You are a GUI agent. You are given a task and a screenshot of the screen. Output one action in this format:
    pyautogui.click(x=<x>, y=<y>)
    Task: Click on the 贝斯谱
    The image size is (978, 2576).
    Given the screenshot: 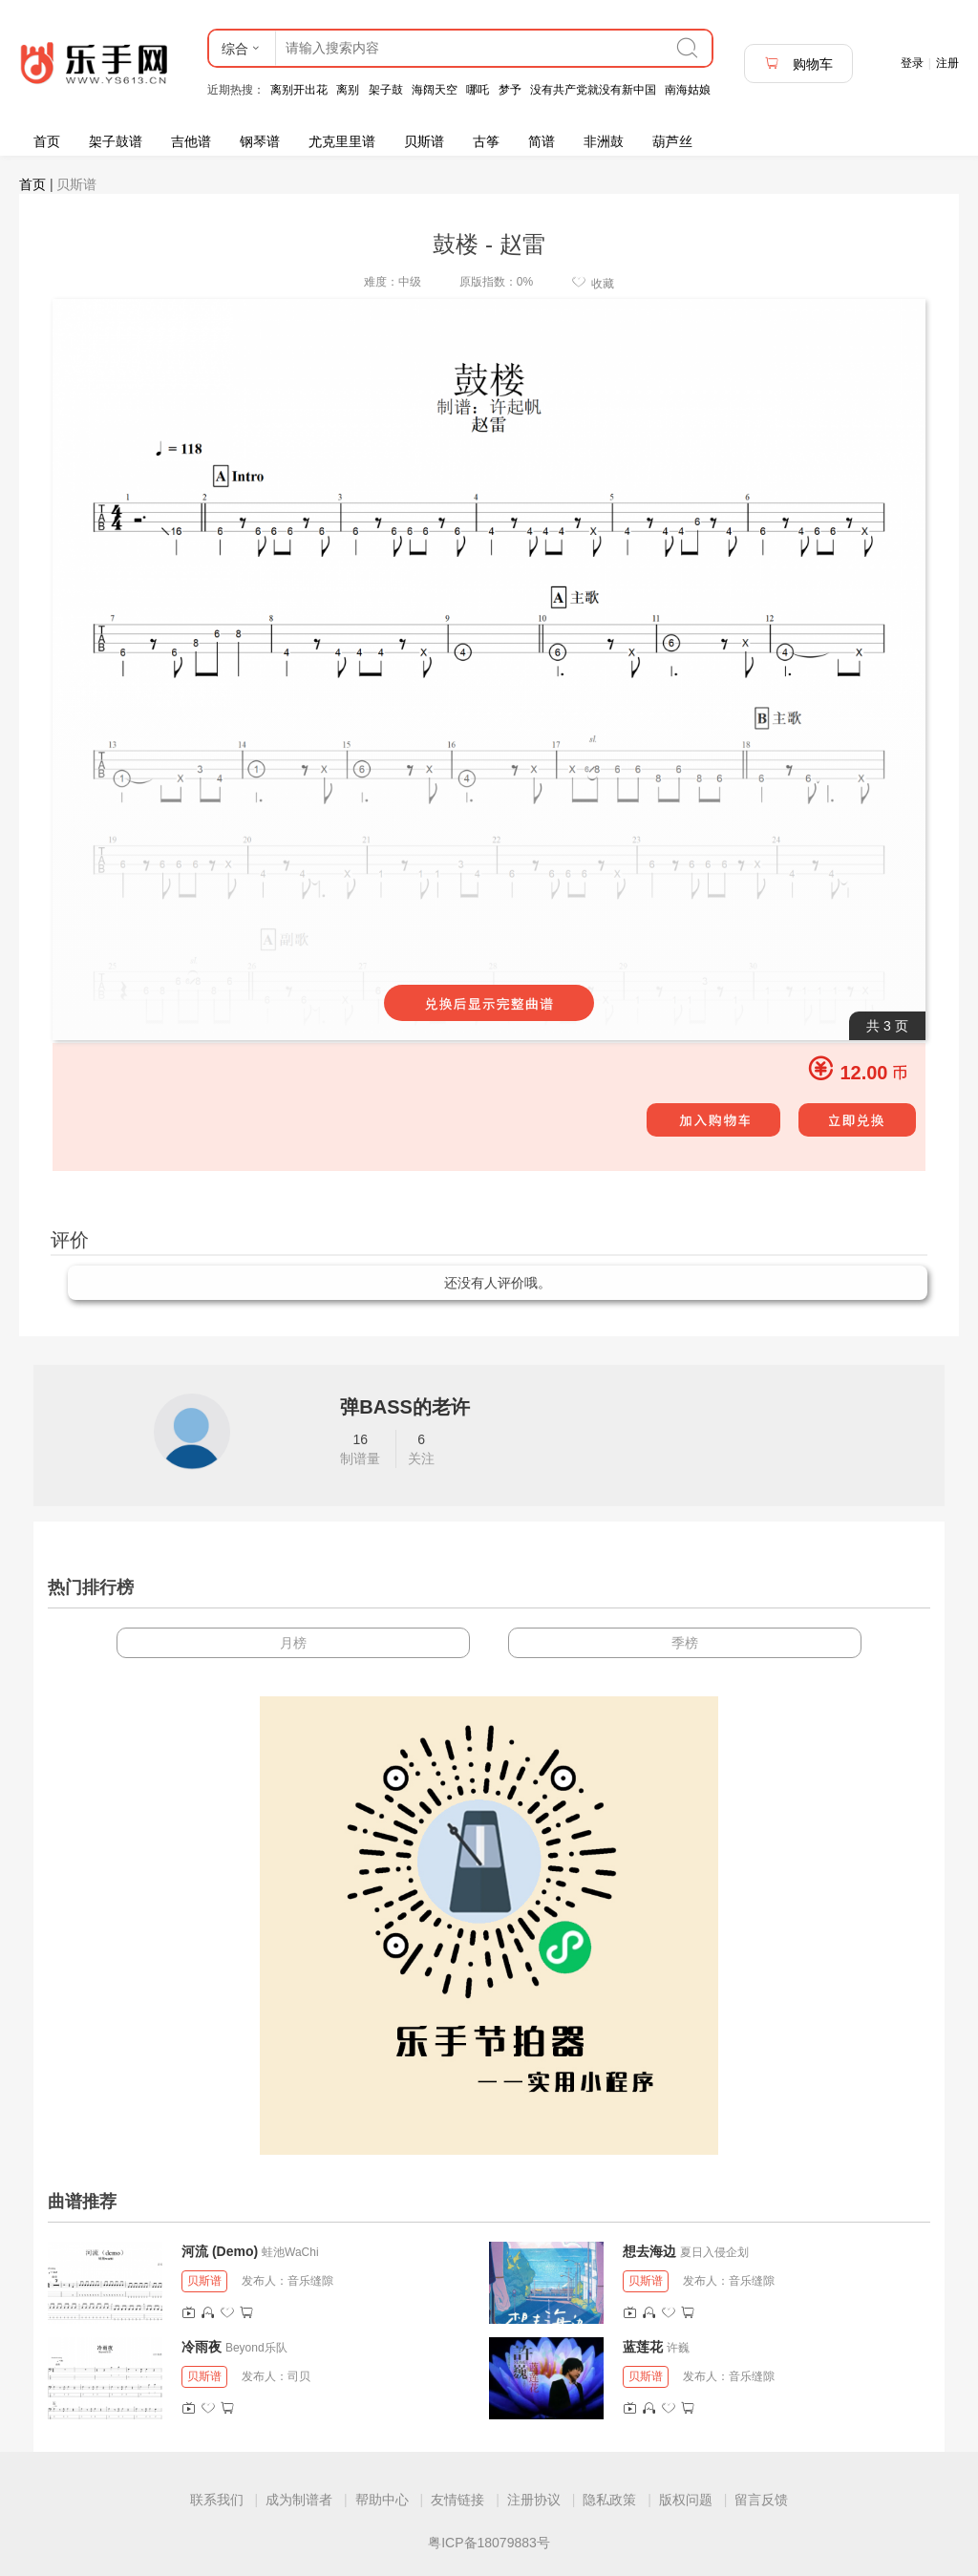 What is the action you would take?
    pyautogui.click(x=424, y=141)
    